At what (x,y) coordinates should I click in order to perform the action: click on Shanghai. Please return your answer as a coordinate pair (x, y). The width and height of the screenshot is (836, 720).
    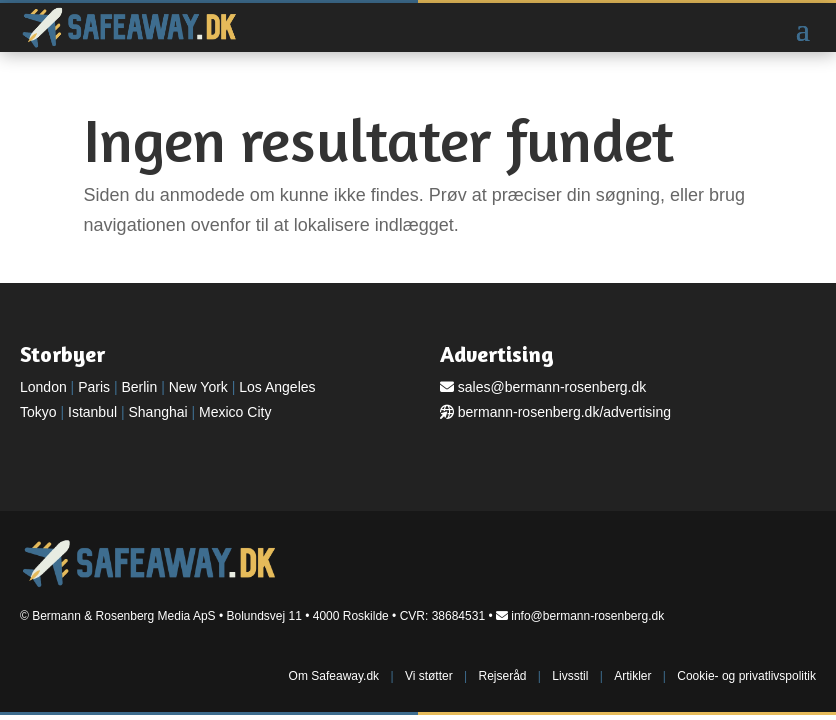
    Looking at the image, I should click on (157, 412).